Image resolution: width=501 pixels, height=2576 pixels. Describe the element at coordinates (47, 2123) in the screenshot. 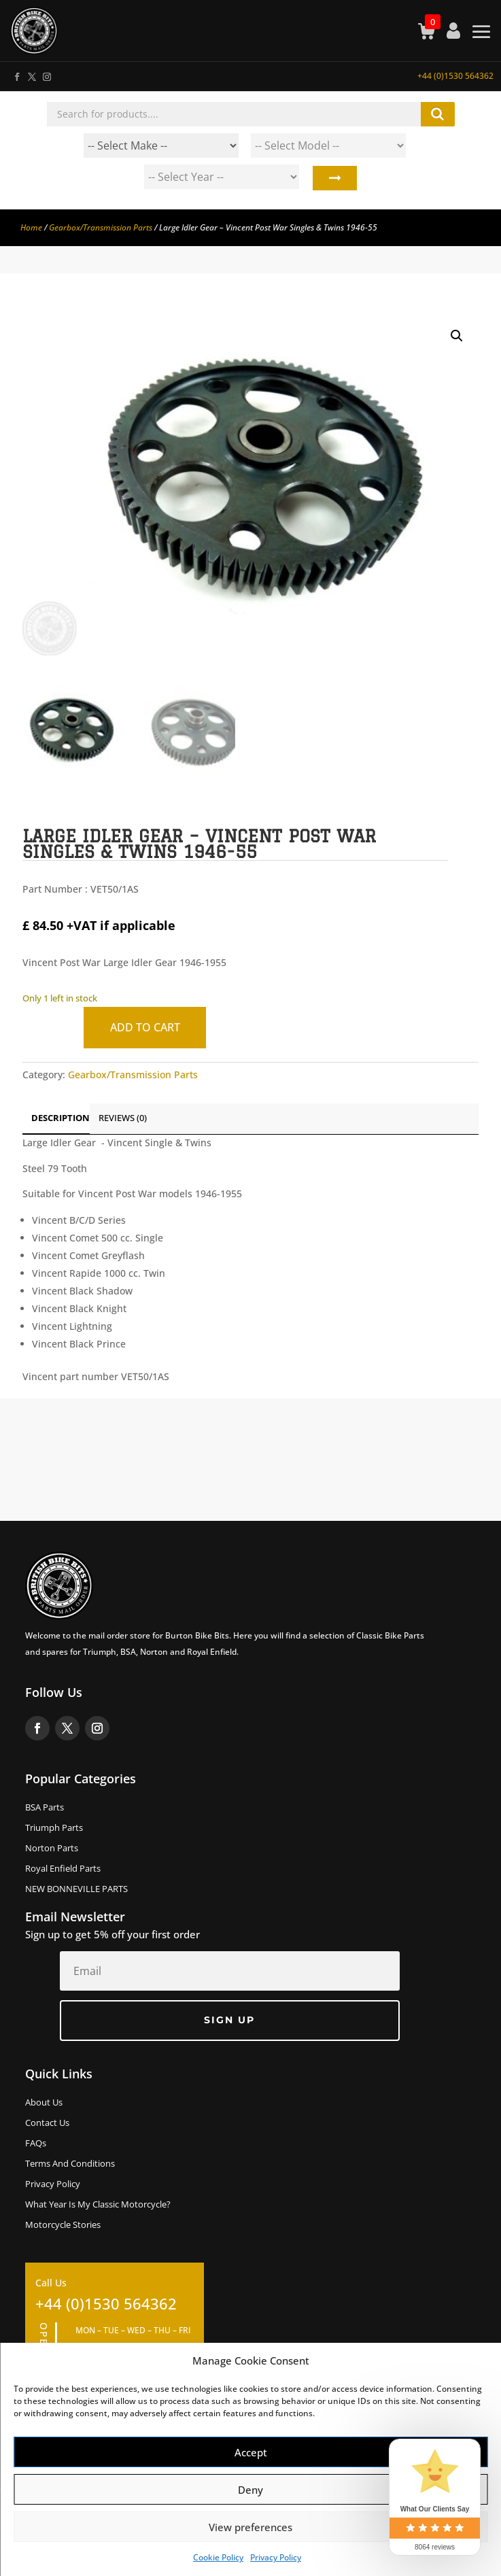

I see `Contact Us` at that location.